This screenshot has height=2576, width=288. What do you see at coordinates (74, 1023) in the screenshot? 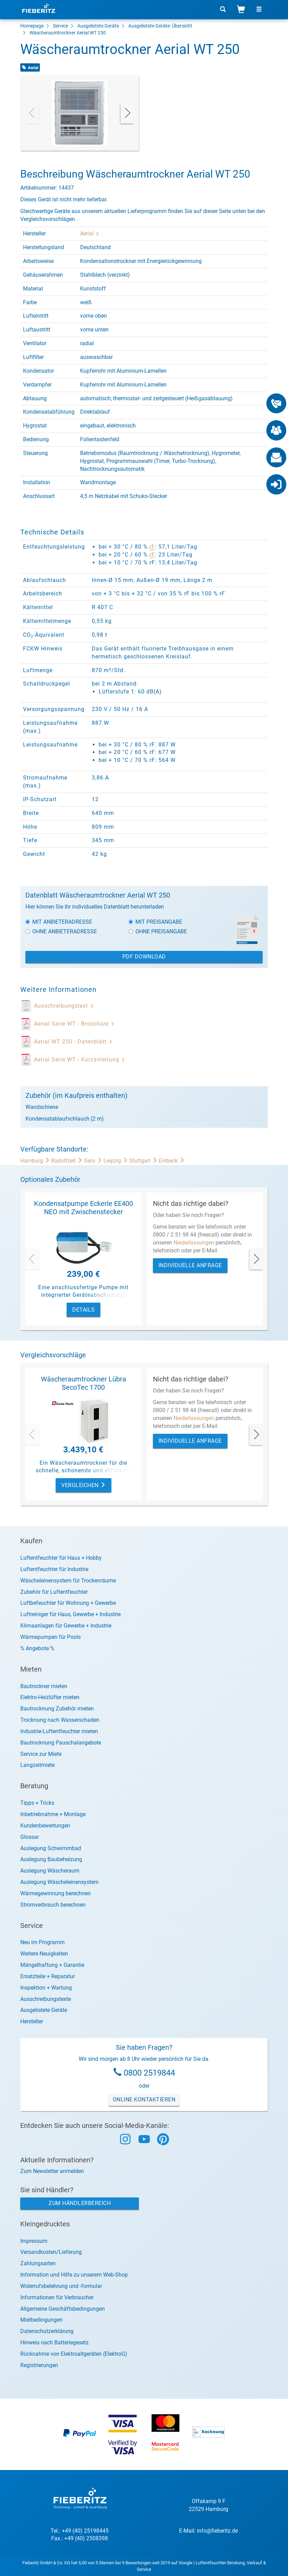
I see `Aerial Serie WT - Broschüre` at bounding box center [74, 1023].